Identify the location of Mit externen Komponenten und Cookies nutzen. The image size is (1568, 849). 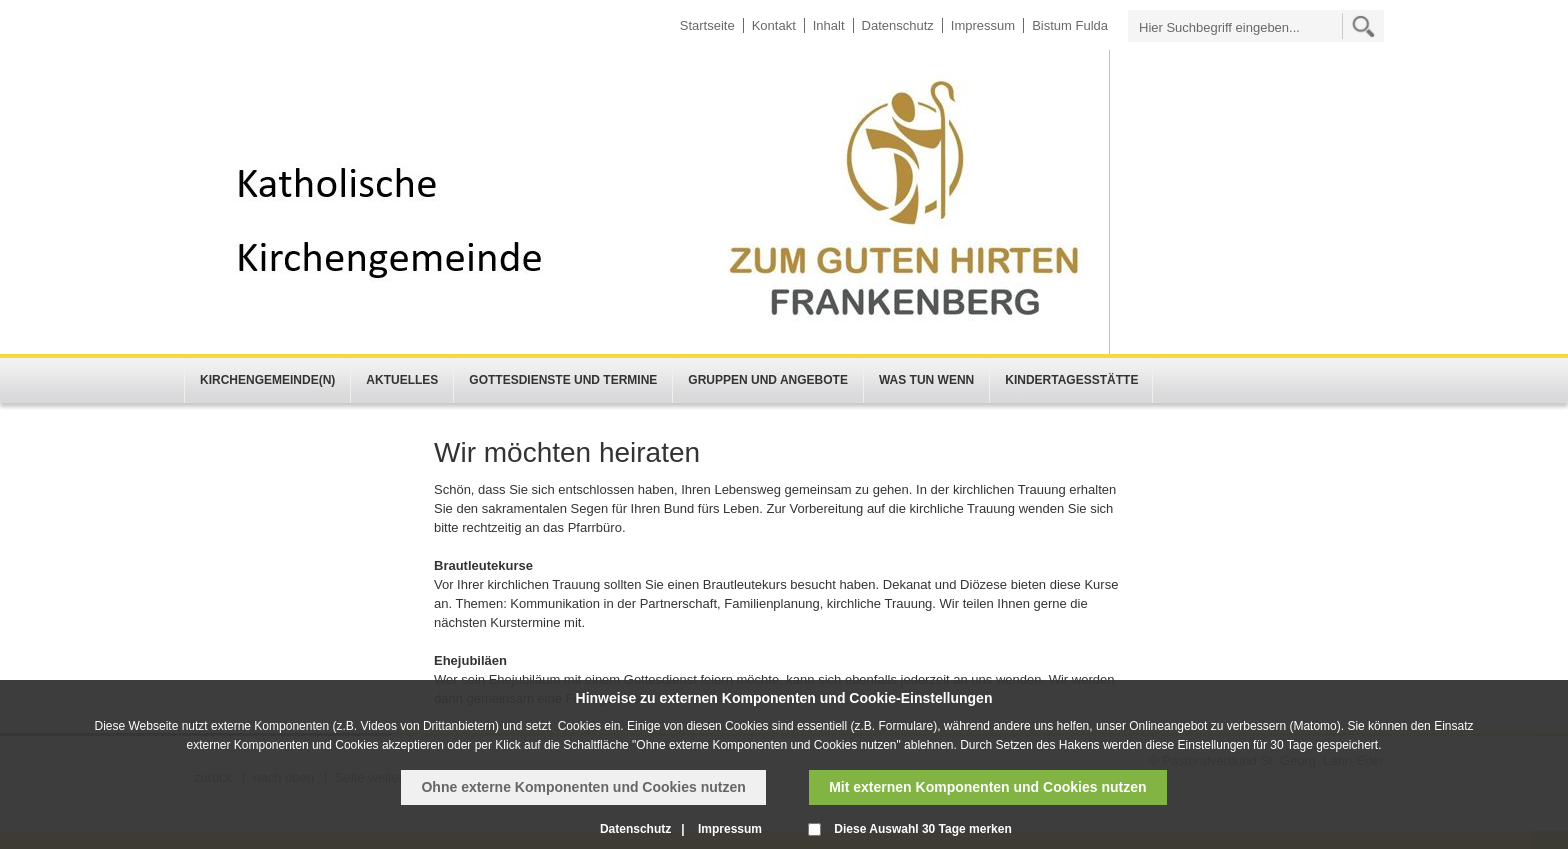
(987, 787).